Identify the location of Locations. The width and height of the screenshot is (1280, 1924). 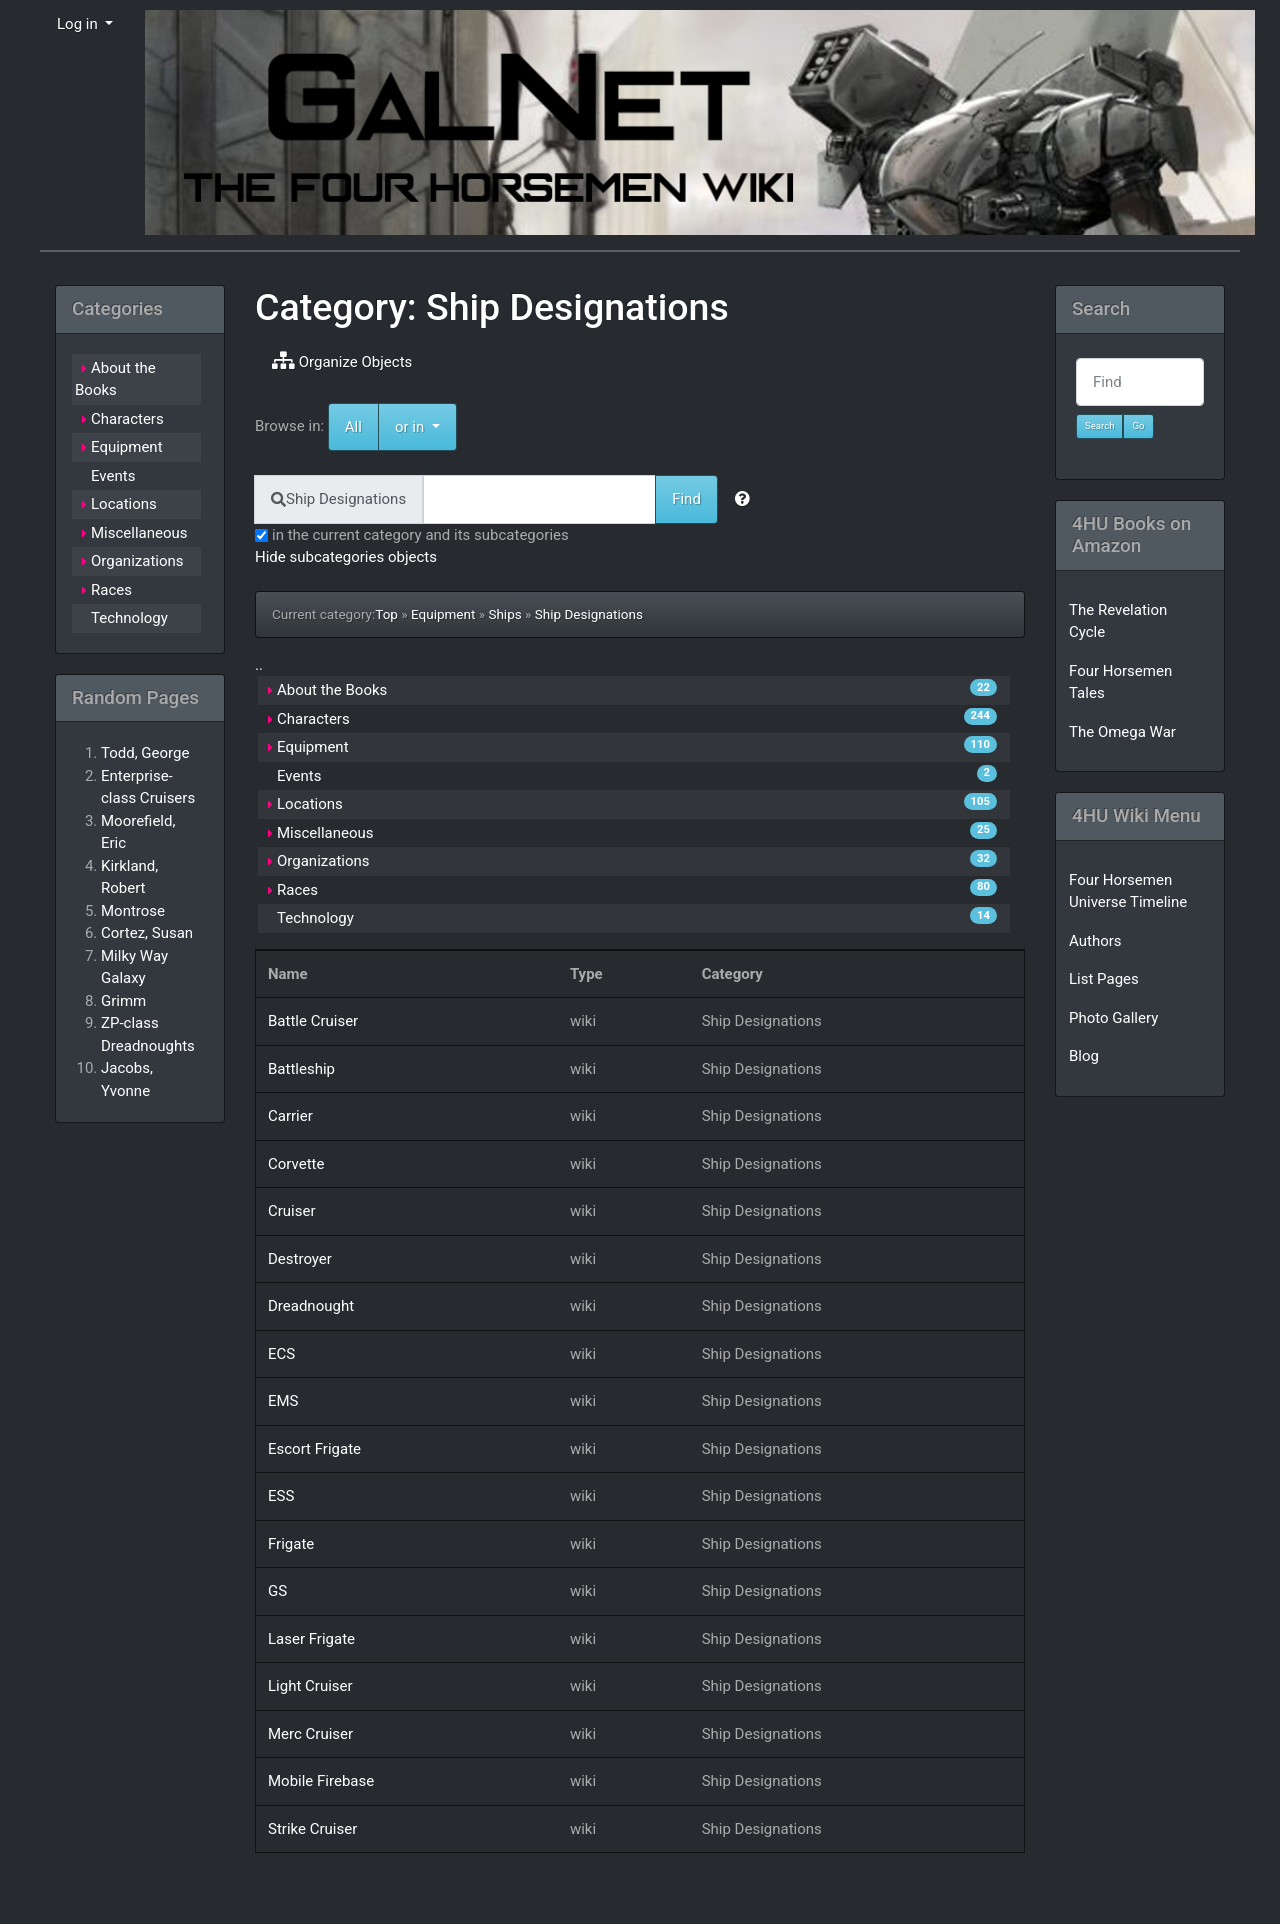
(310, 804).